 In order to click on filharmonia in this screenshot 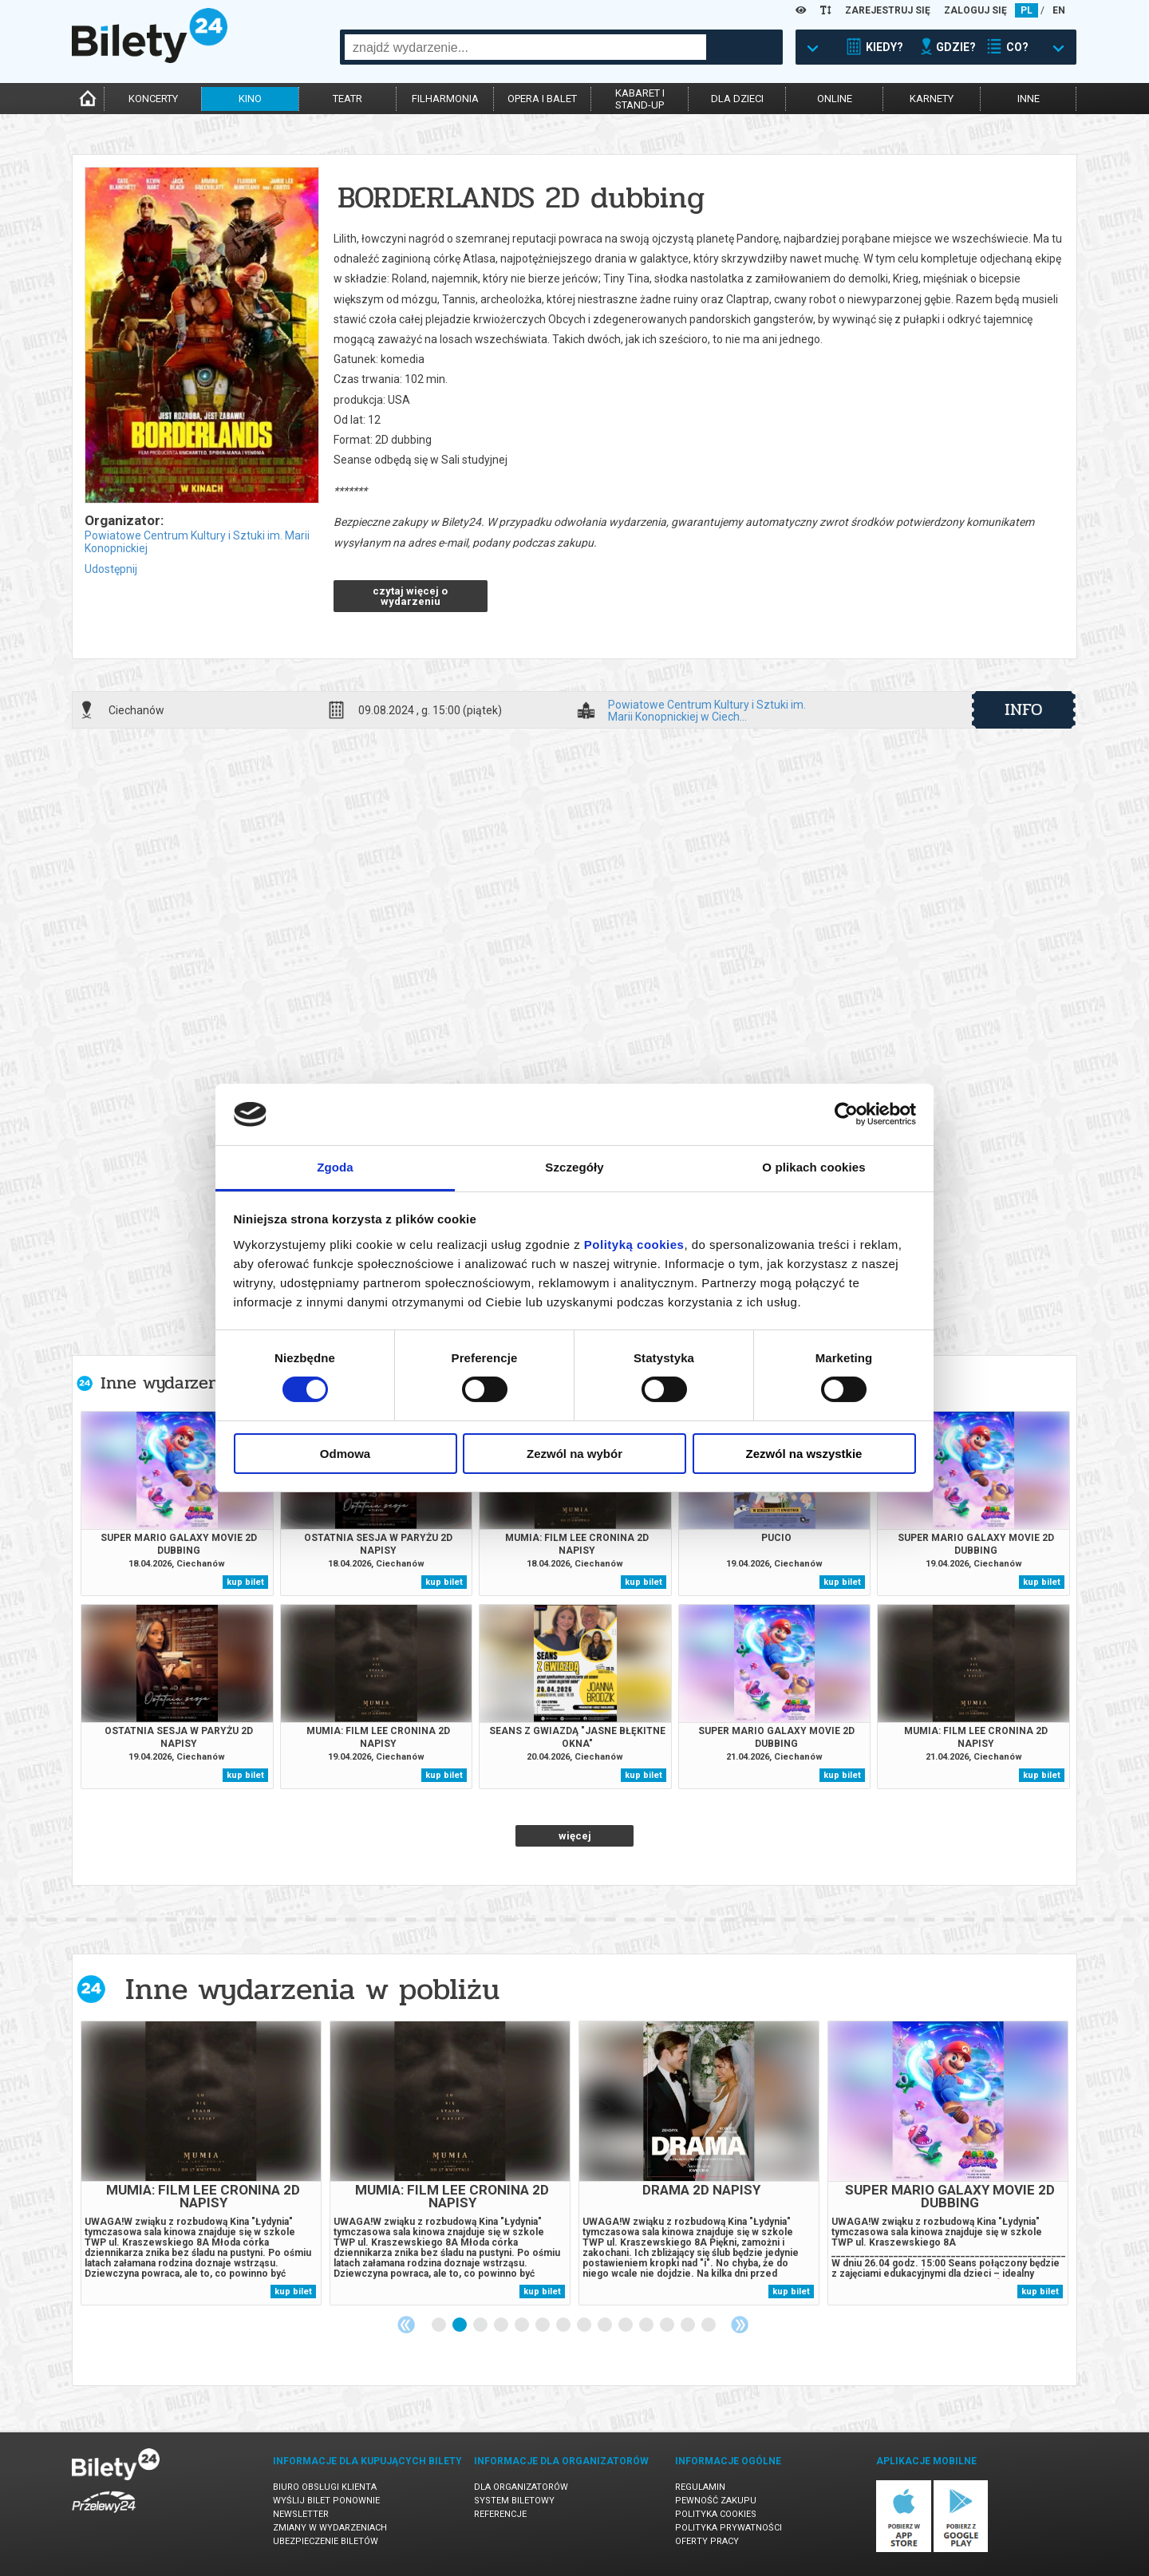, I will do `click(445, 99)`.